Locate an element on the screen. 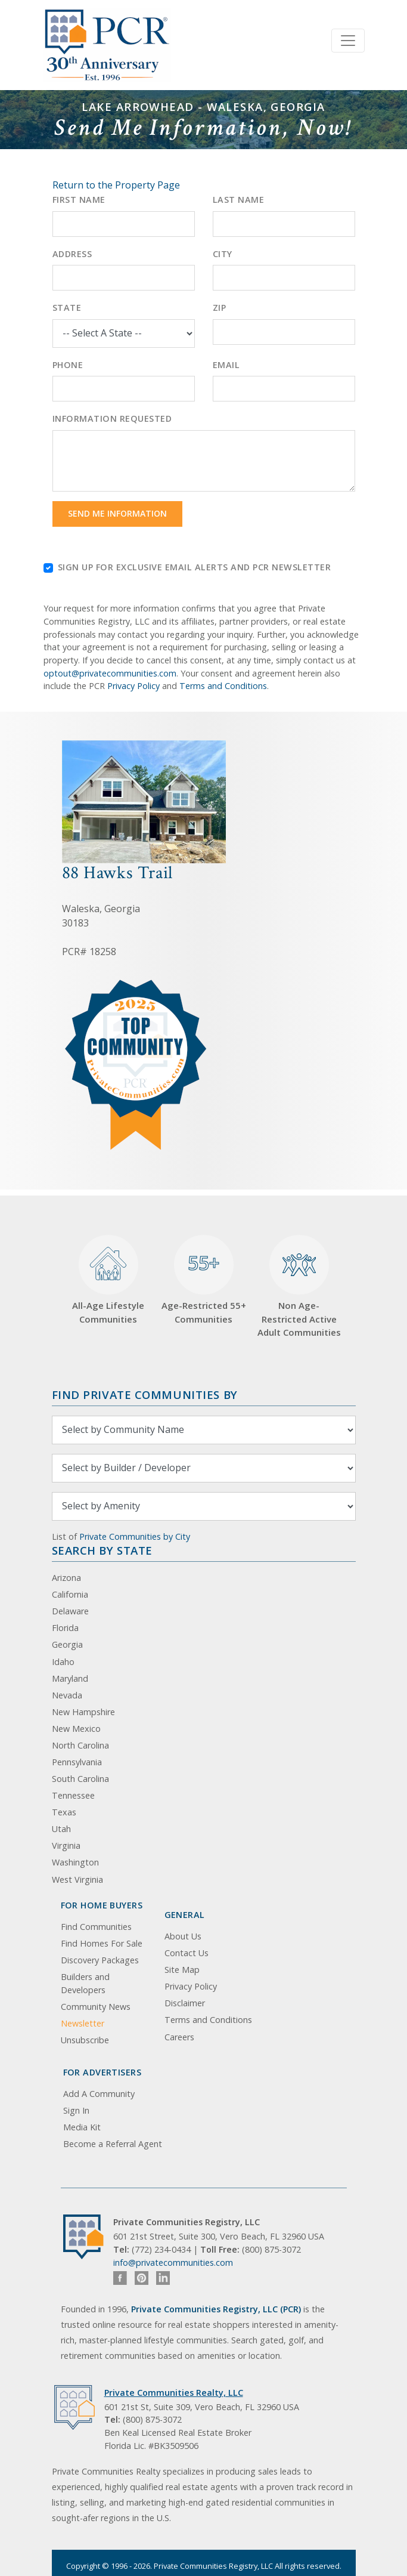 This screenshot has width=407, height=2576. Careers is located at coordinates (179, 2037).